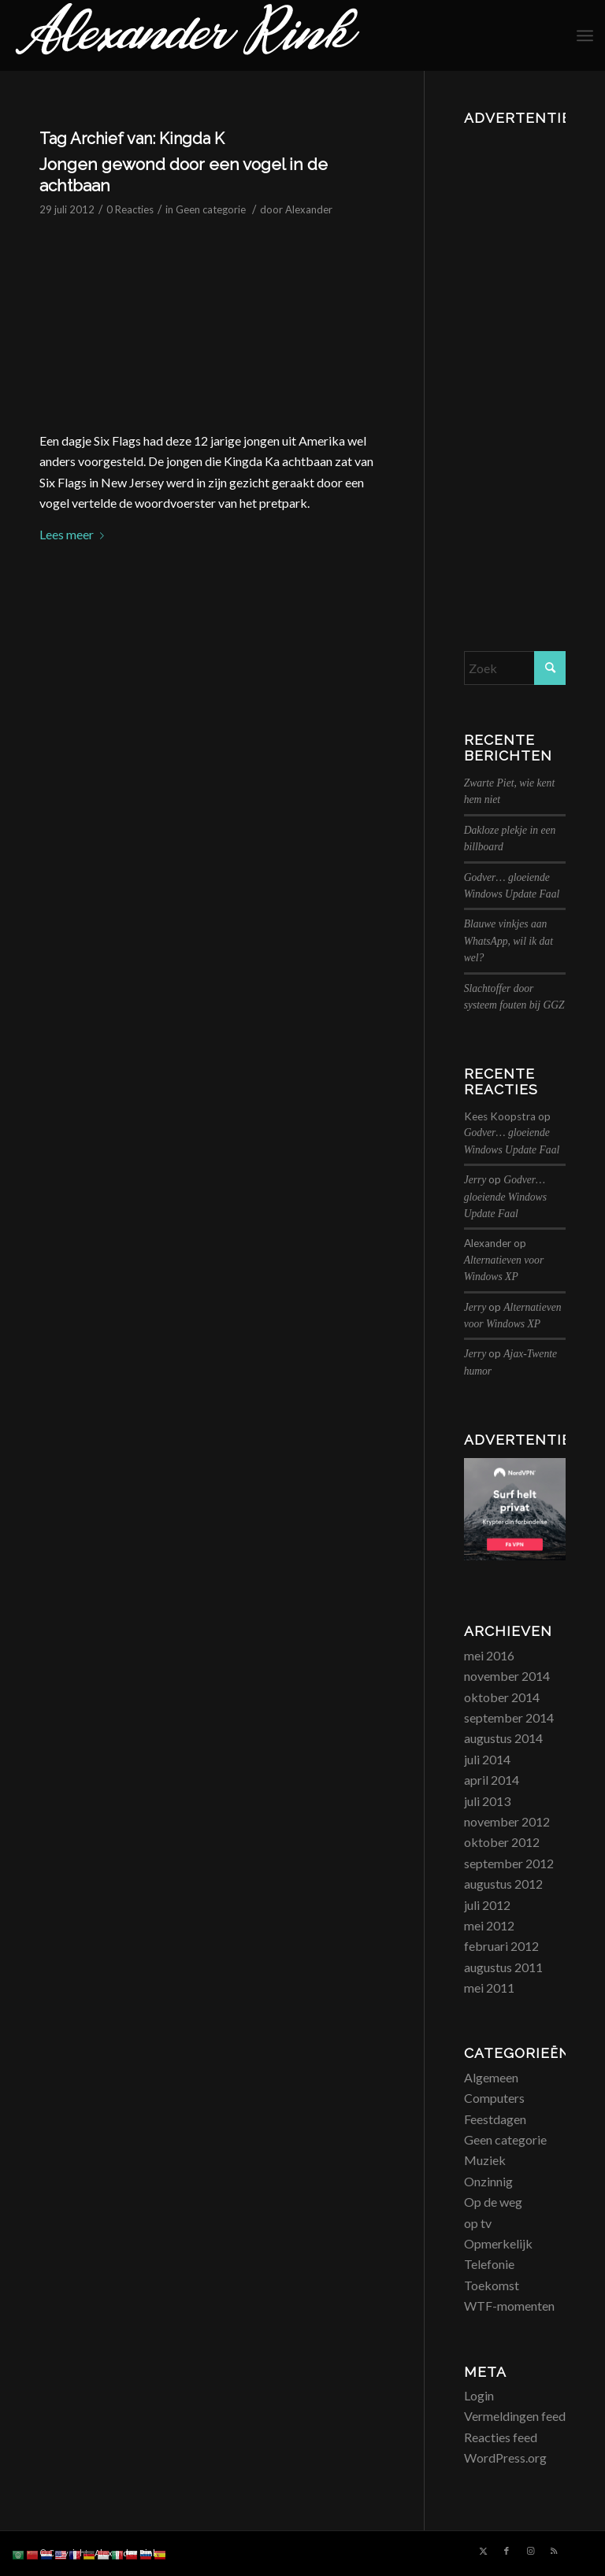  I want to click on Feestdagen, so click(495, 2119).